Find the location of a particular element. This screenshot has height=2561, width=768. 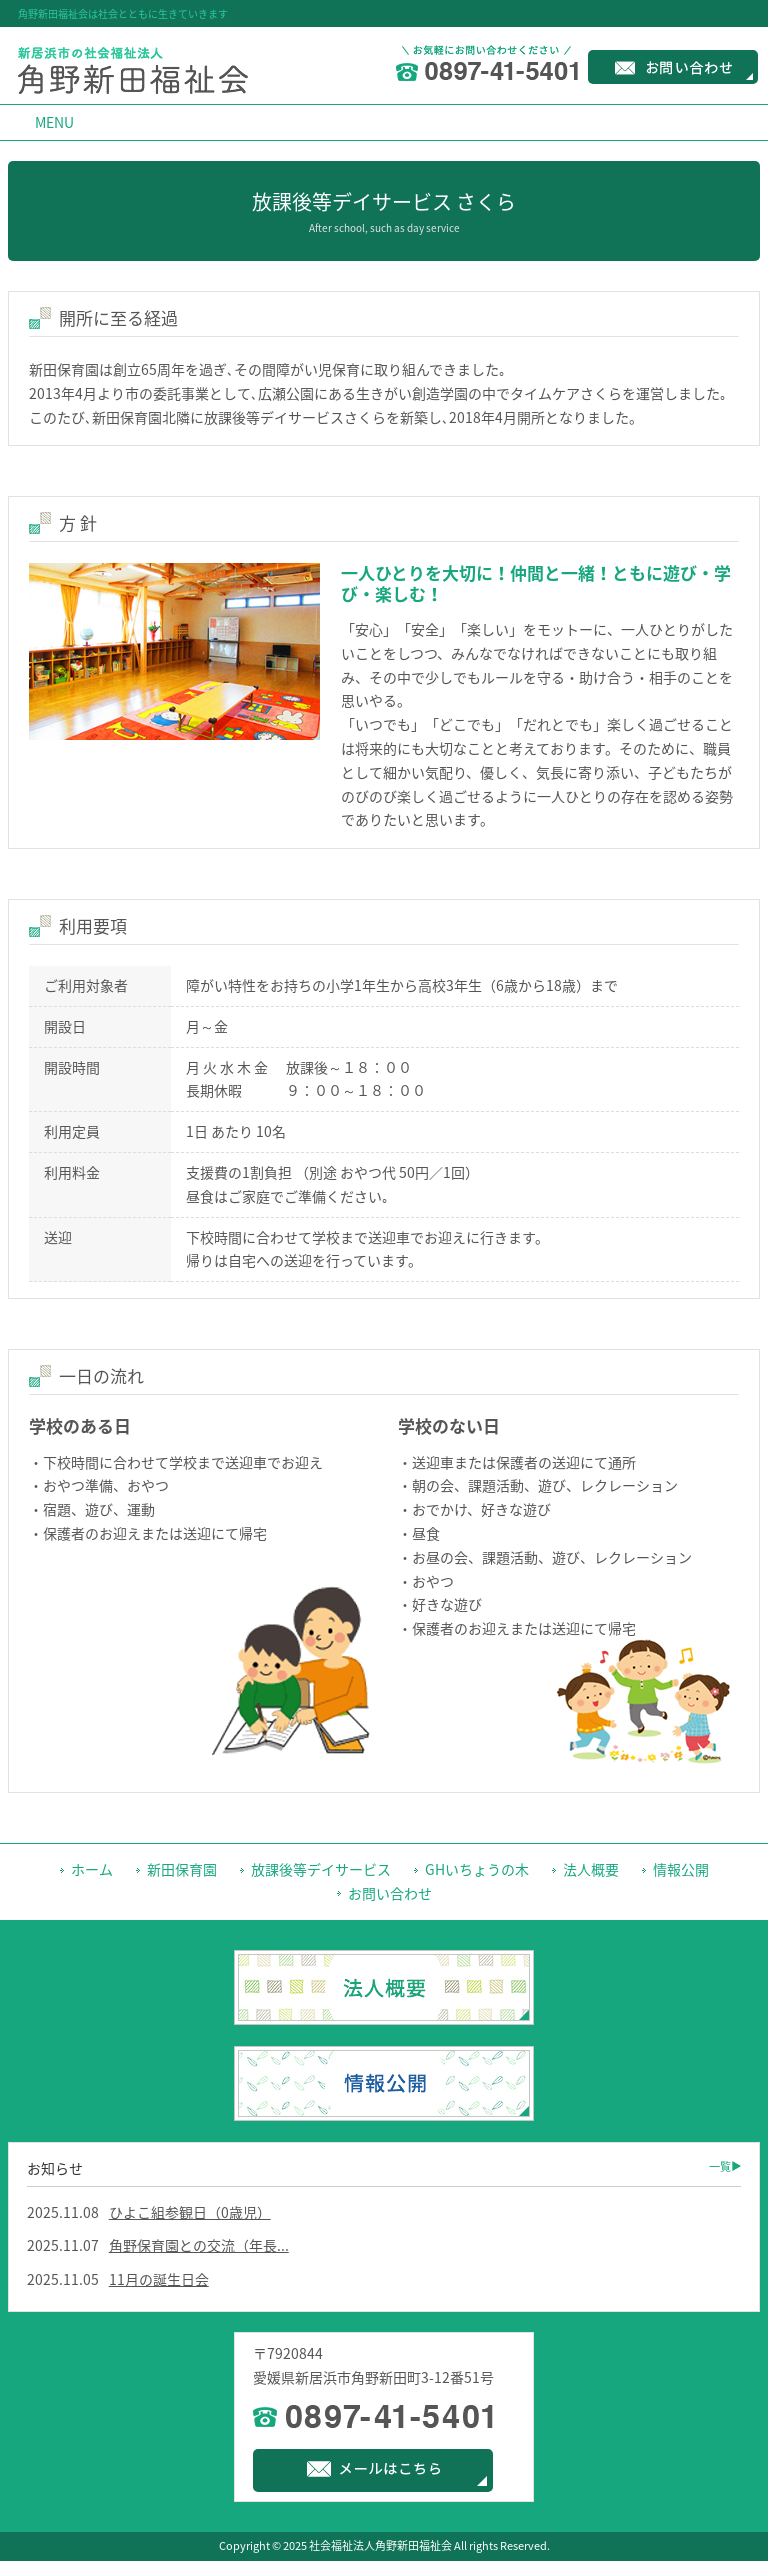

一覧 is located at coordinates (720, 2166).